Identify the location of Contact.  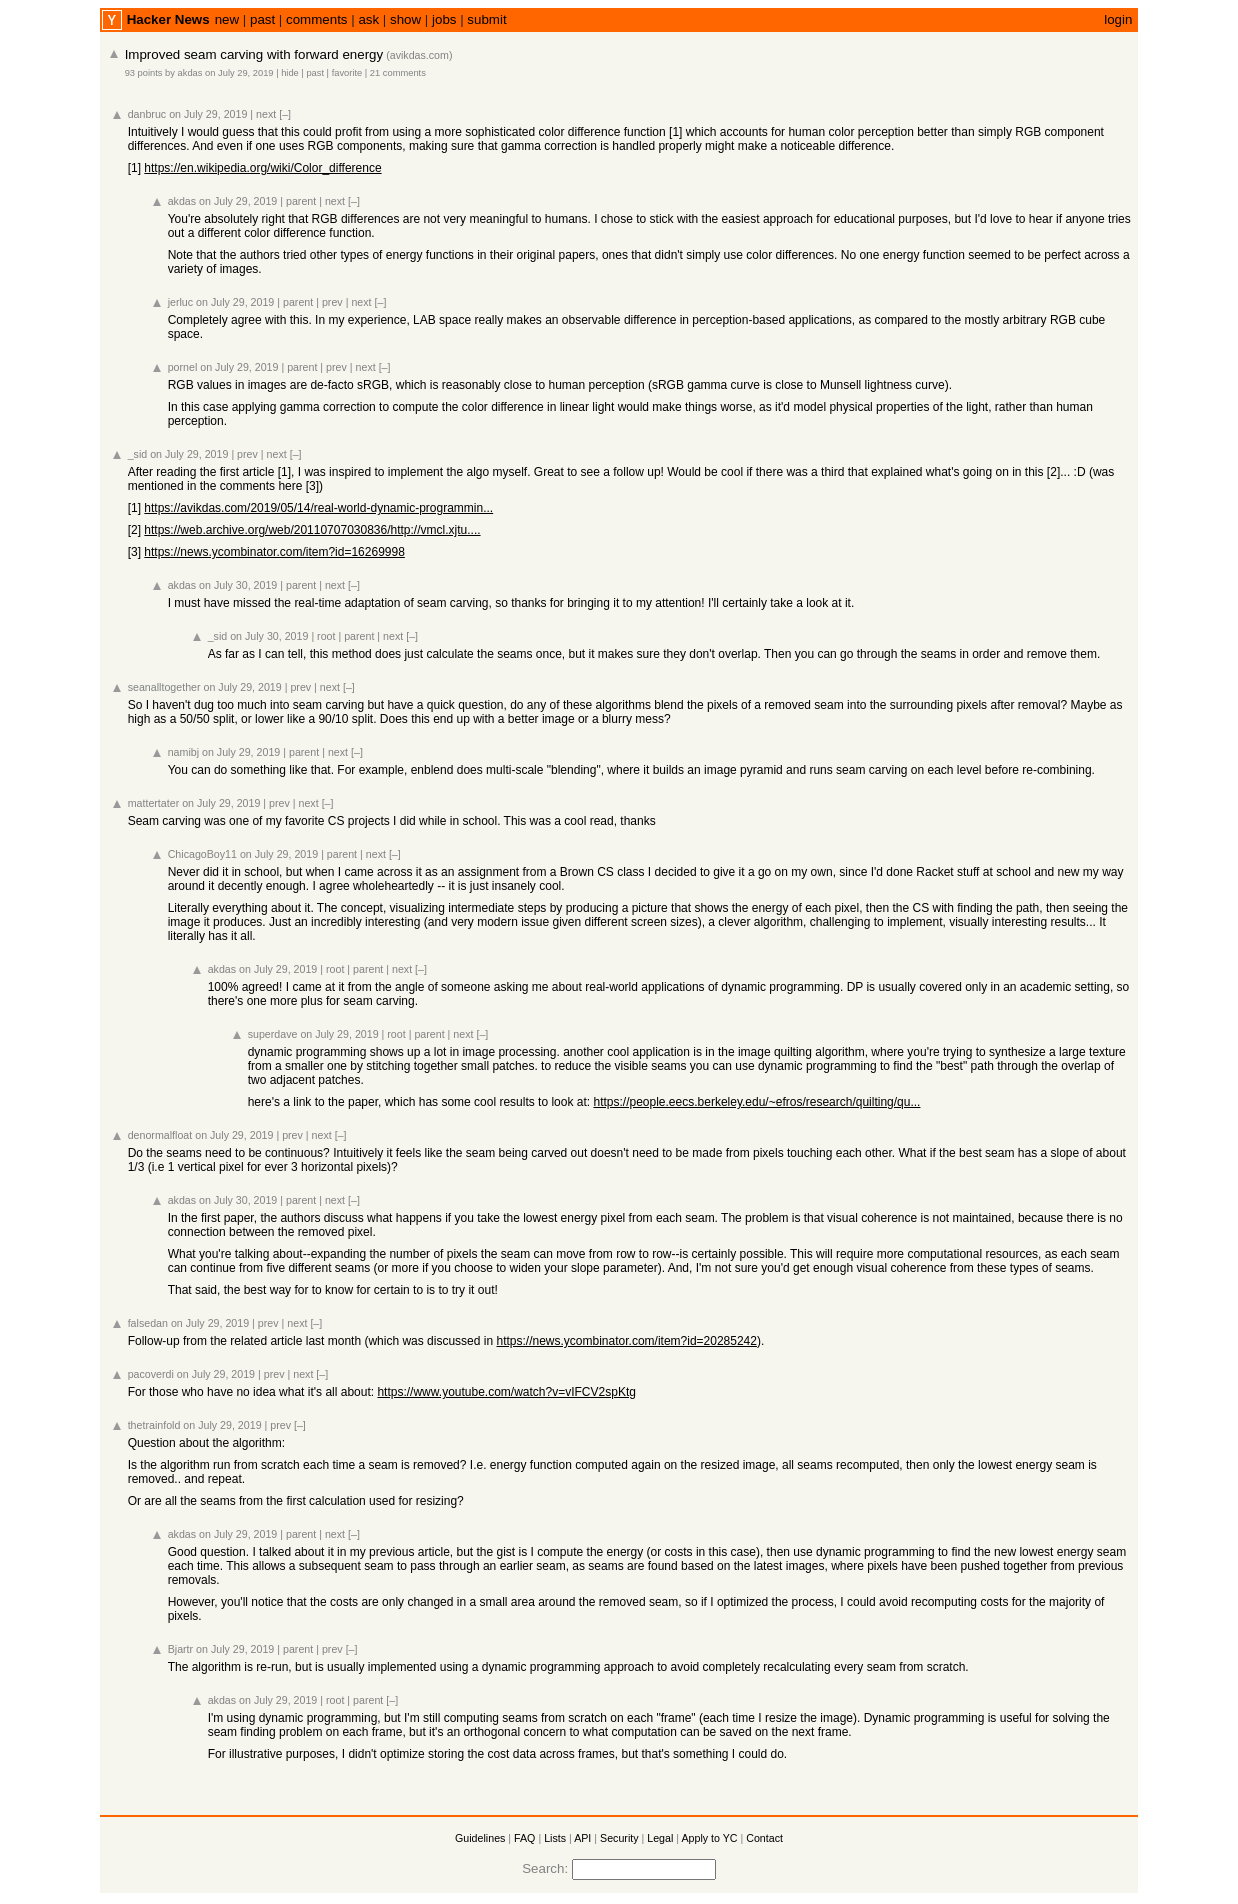
(764, 1838).